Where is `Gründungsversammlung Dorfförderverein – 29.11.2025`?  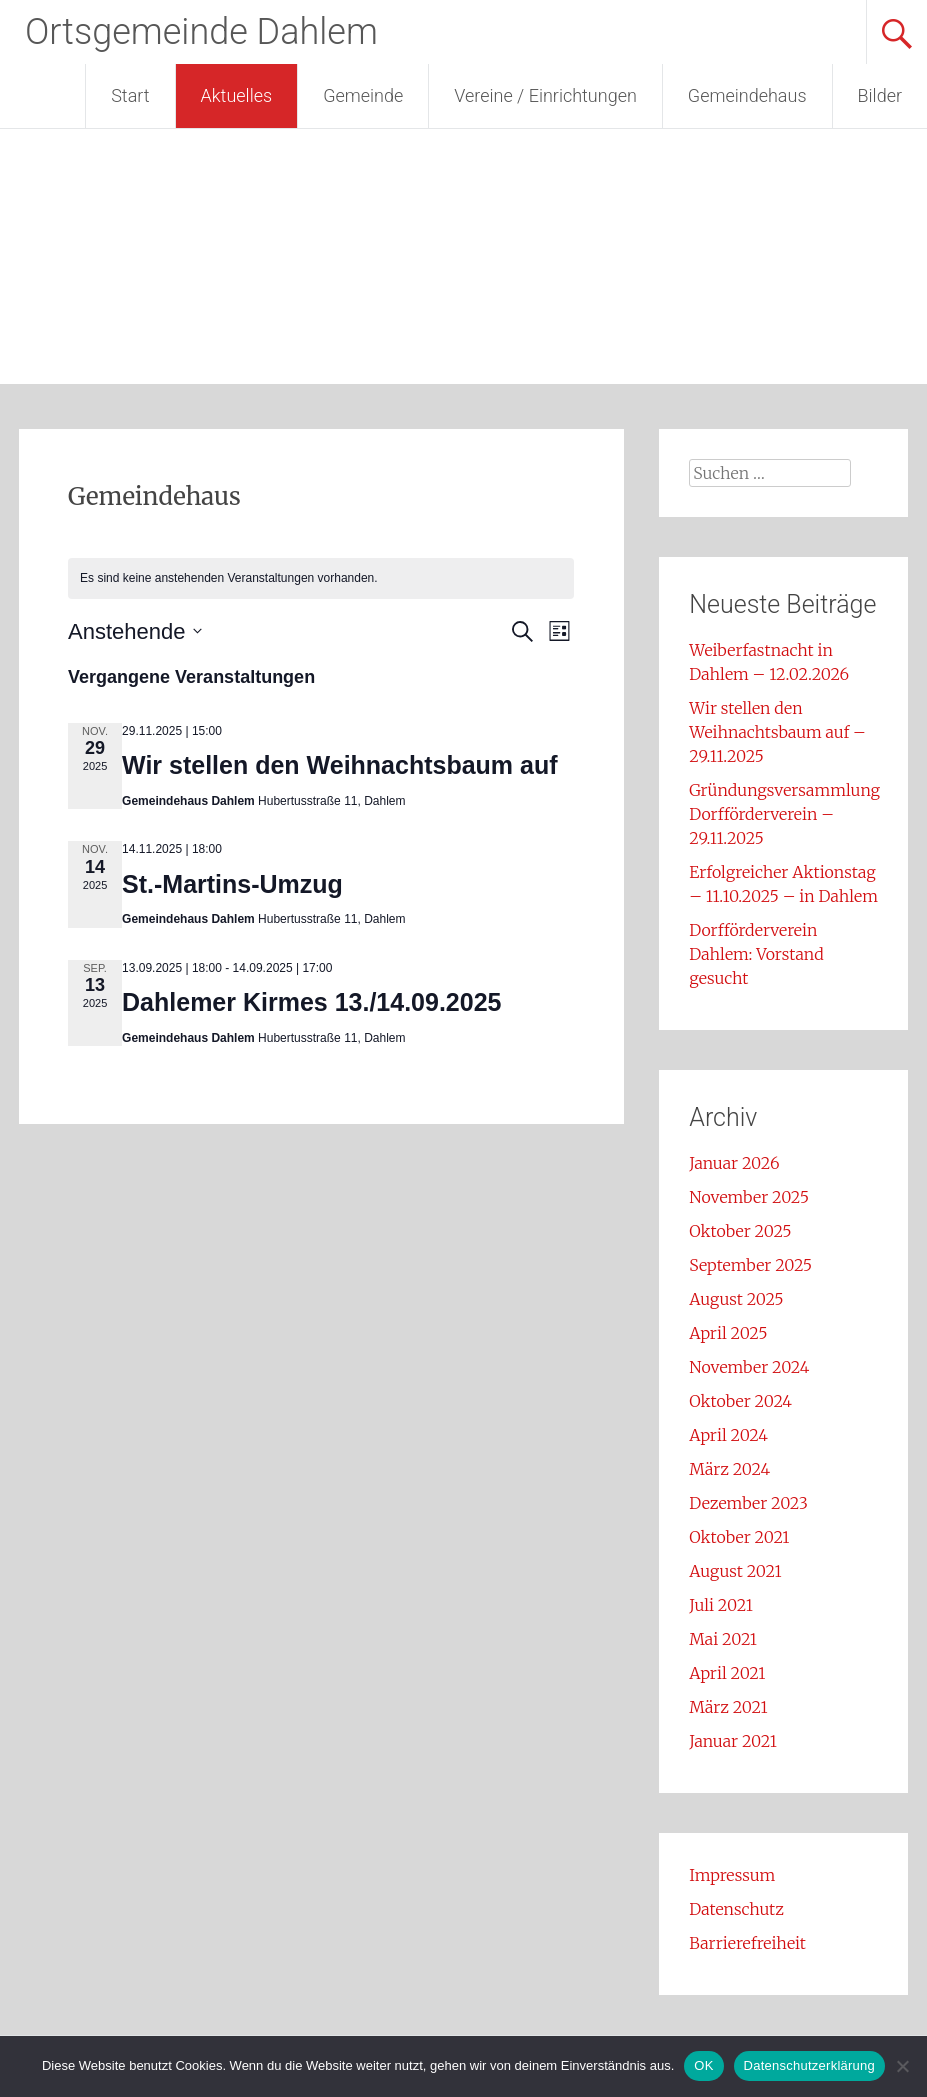
Gründungsversammlung Dorfförderverein – 29.11.2025 is located at coordinates (784, 814).